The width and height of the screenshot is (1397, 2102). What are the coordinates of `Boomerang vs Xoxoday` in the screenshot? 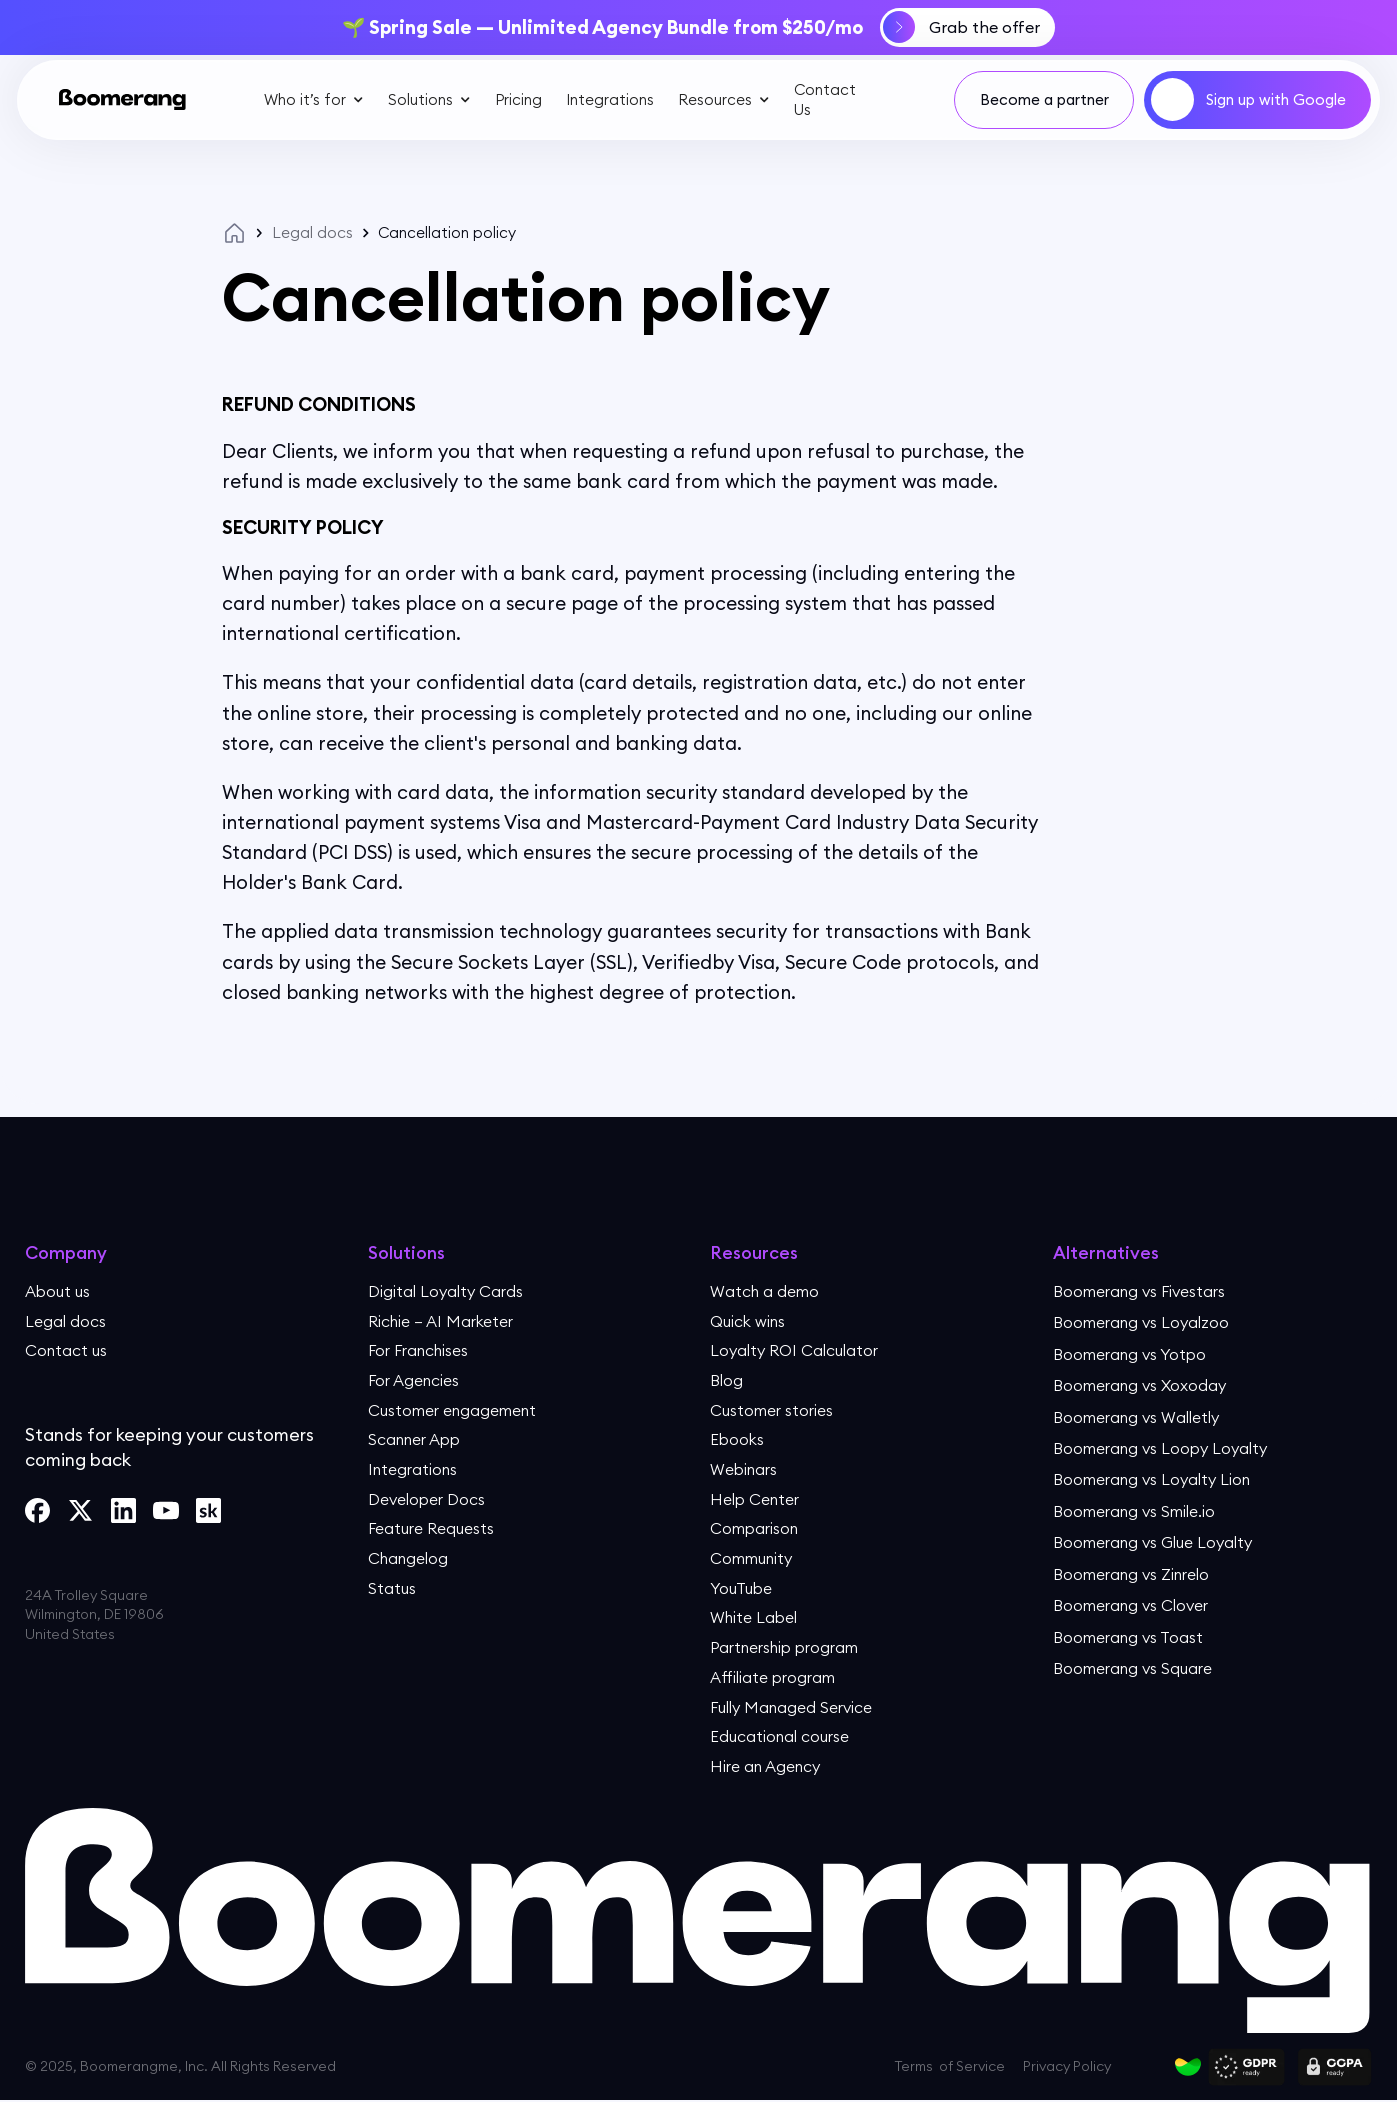 It's located at (1140, 1385).